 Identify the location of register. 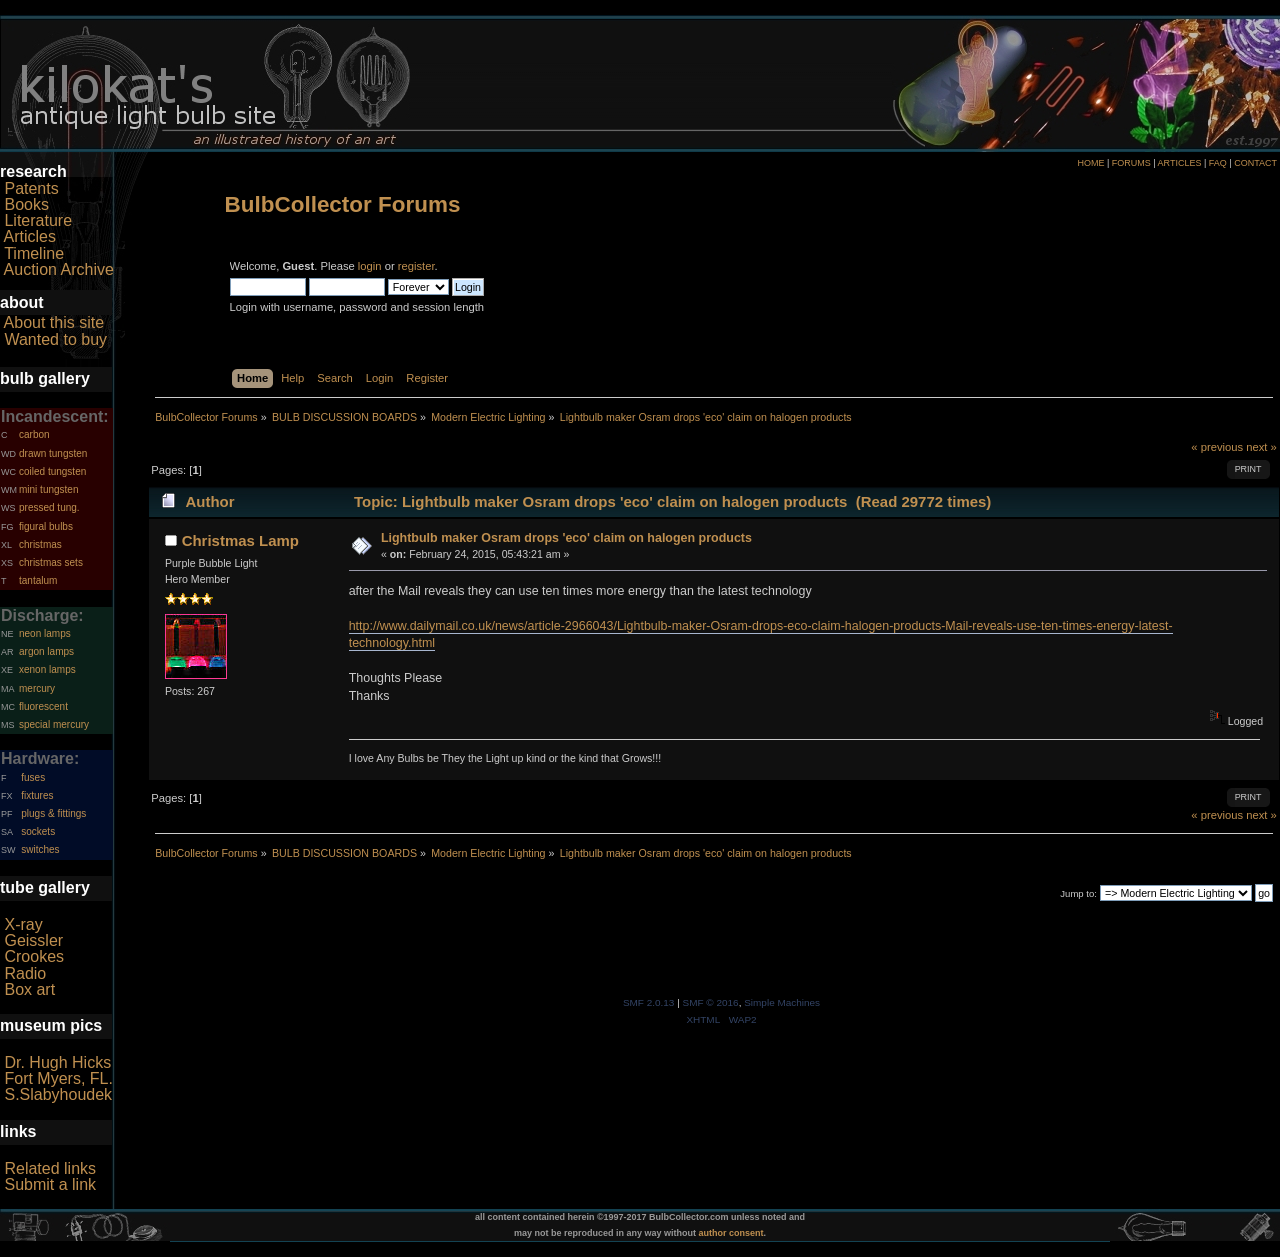
(416, 266).